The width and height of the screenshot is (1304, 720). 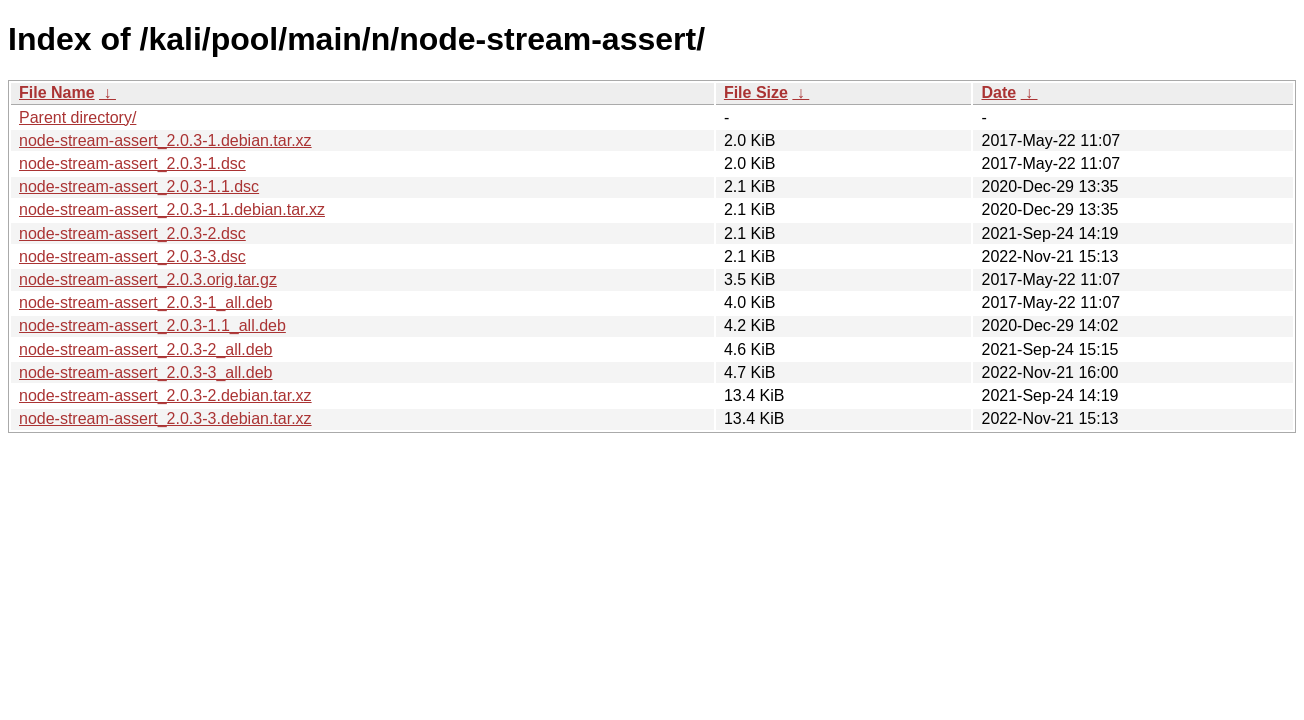 I want to click on Date, so click(x=998, y=92).